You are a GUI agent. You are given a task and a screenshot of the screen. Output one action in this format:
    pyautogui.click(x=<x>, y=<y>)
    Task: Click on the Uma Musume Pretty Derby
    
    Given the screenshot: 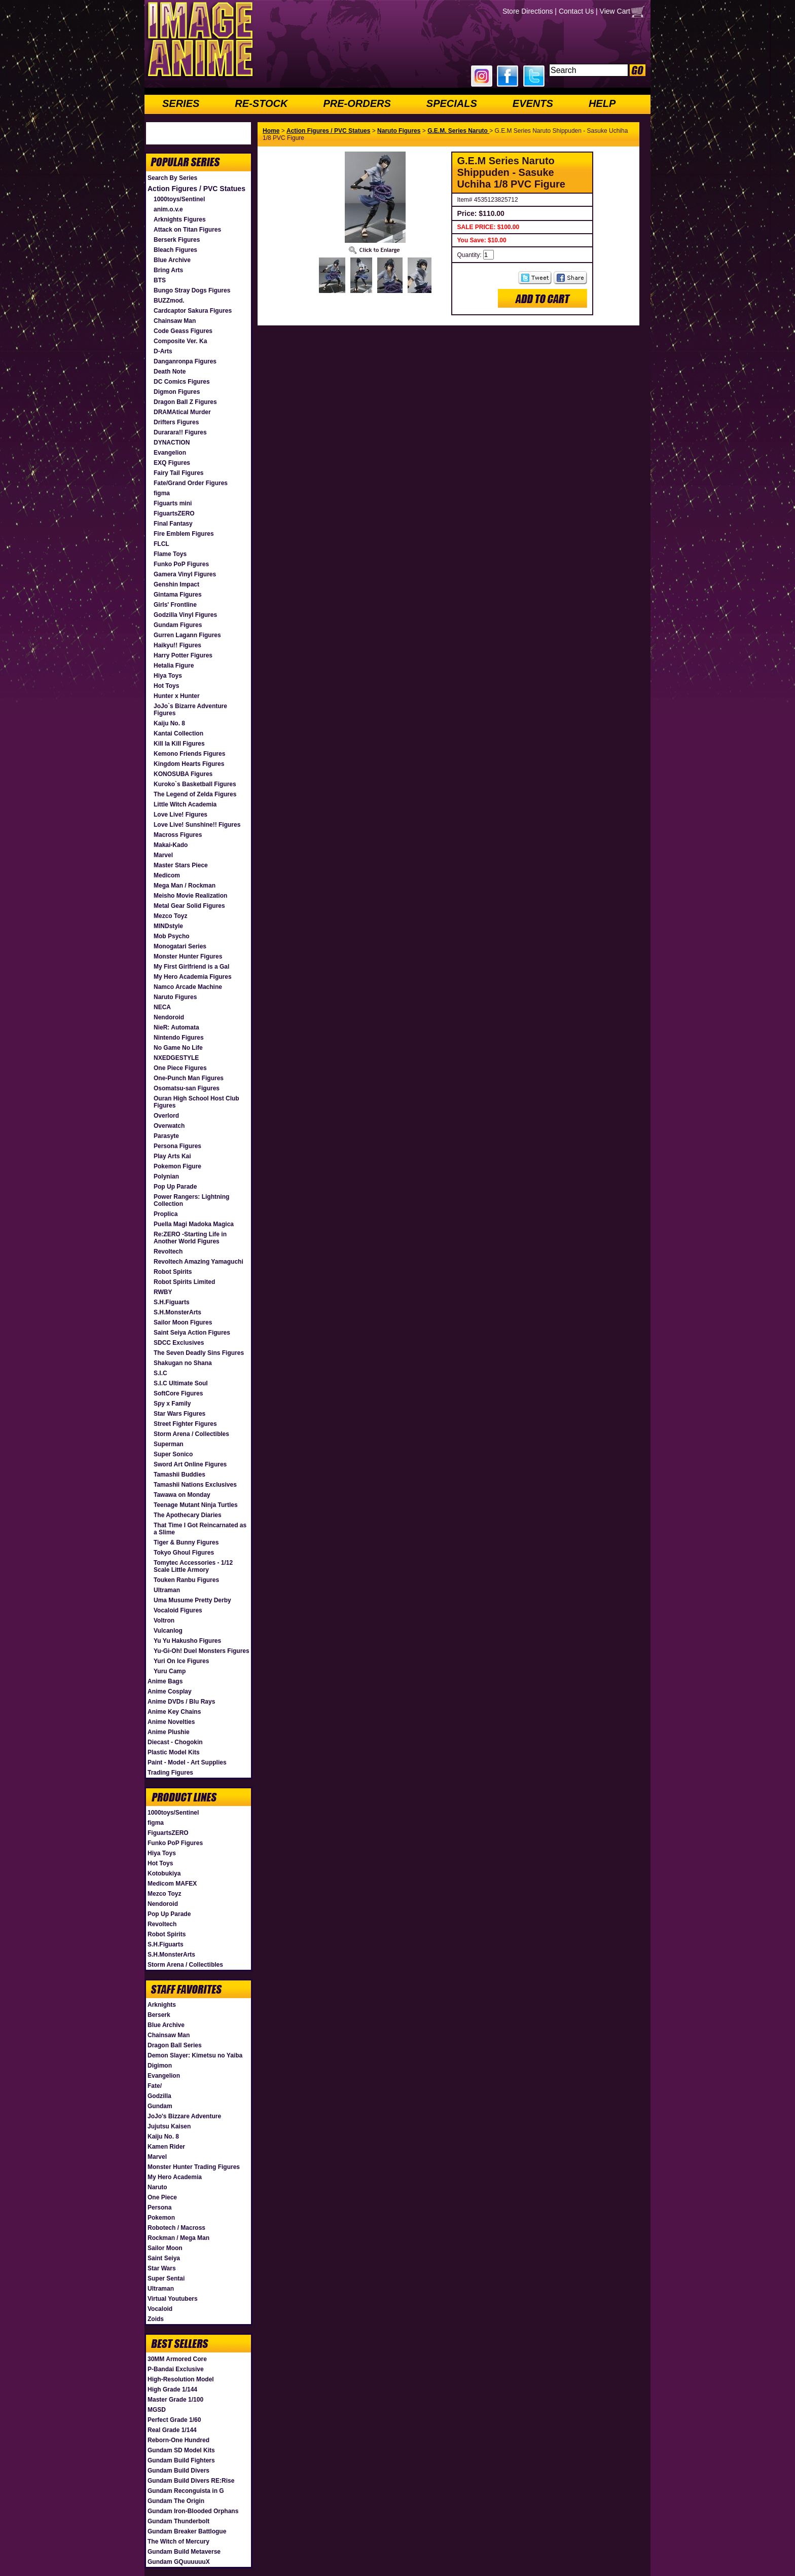 What is the action you would take?
    pyautogui.click(x=192, y=1600)
    